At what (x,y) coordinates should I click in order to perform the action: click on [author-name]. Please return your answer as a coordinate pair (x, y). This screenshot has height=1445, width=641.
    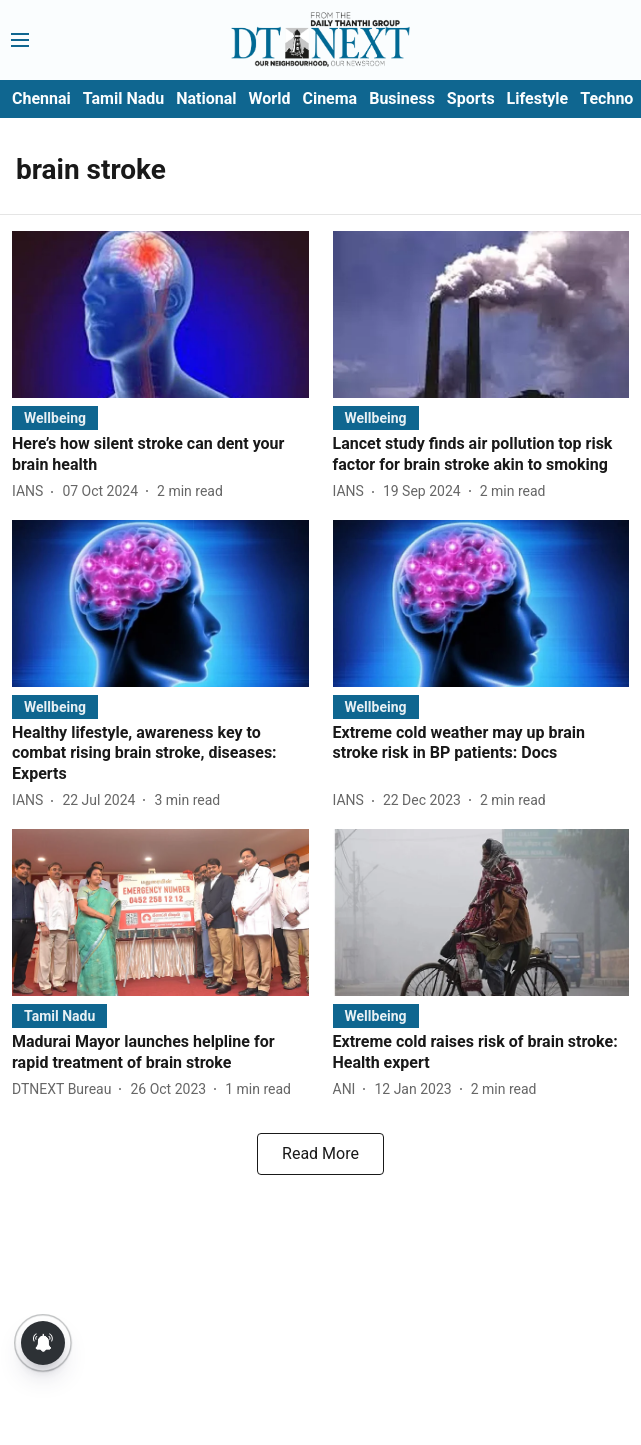
    Looking at the image, I should click on (31, 491).